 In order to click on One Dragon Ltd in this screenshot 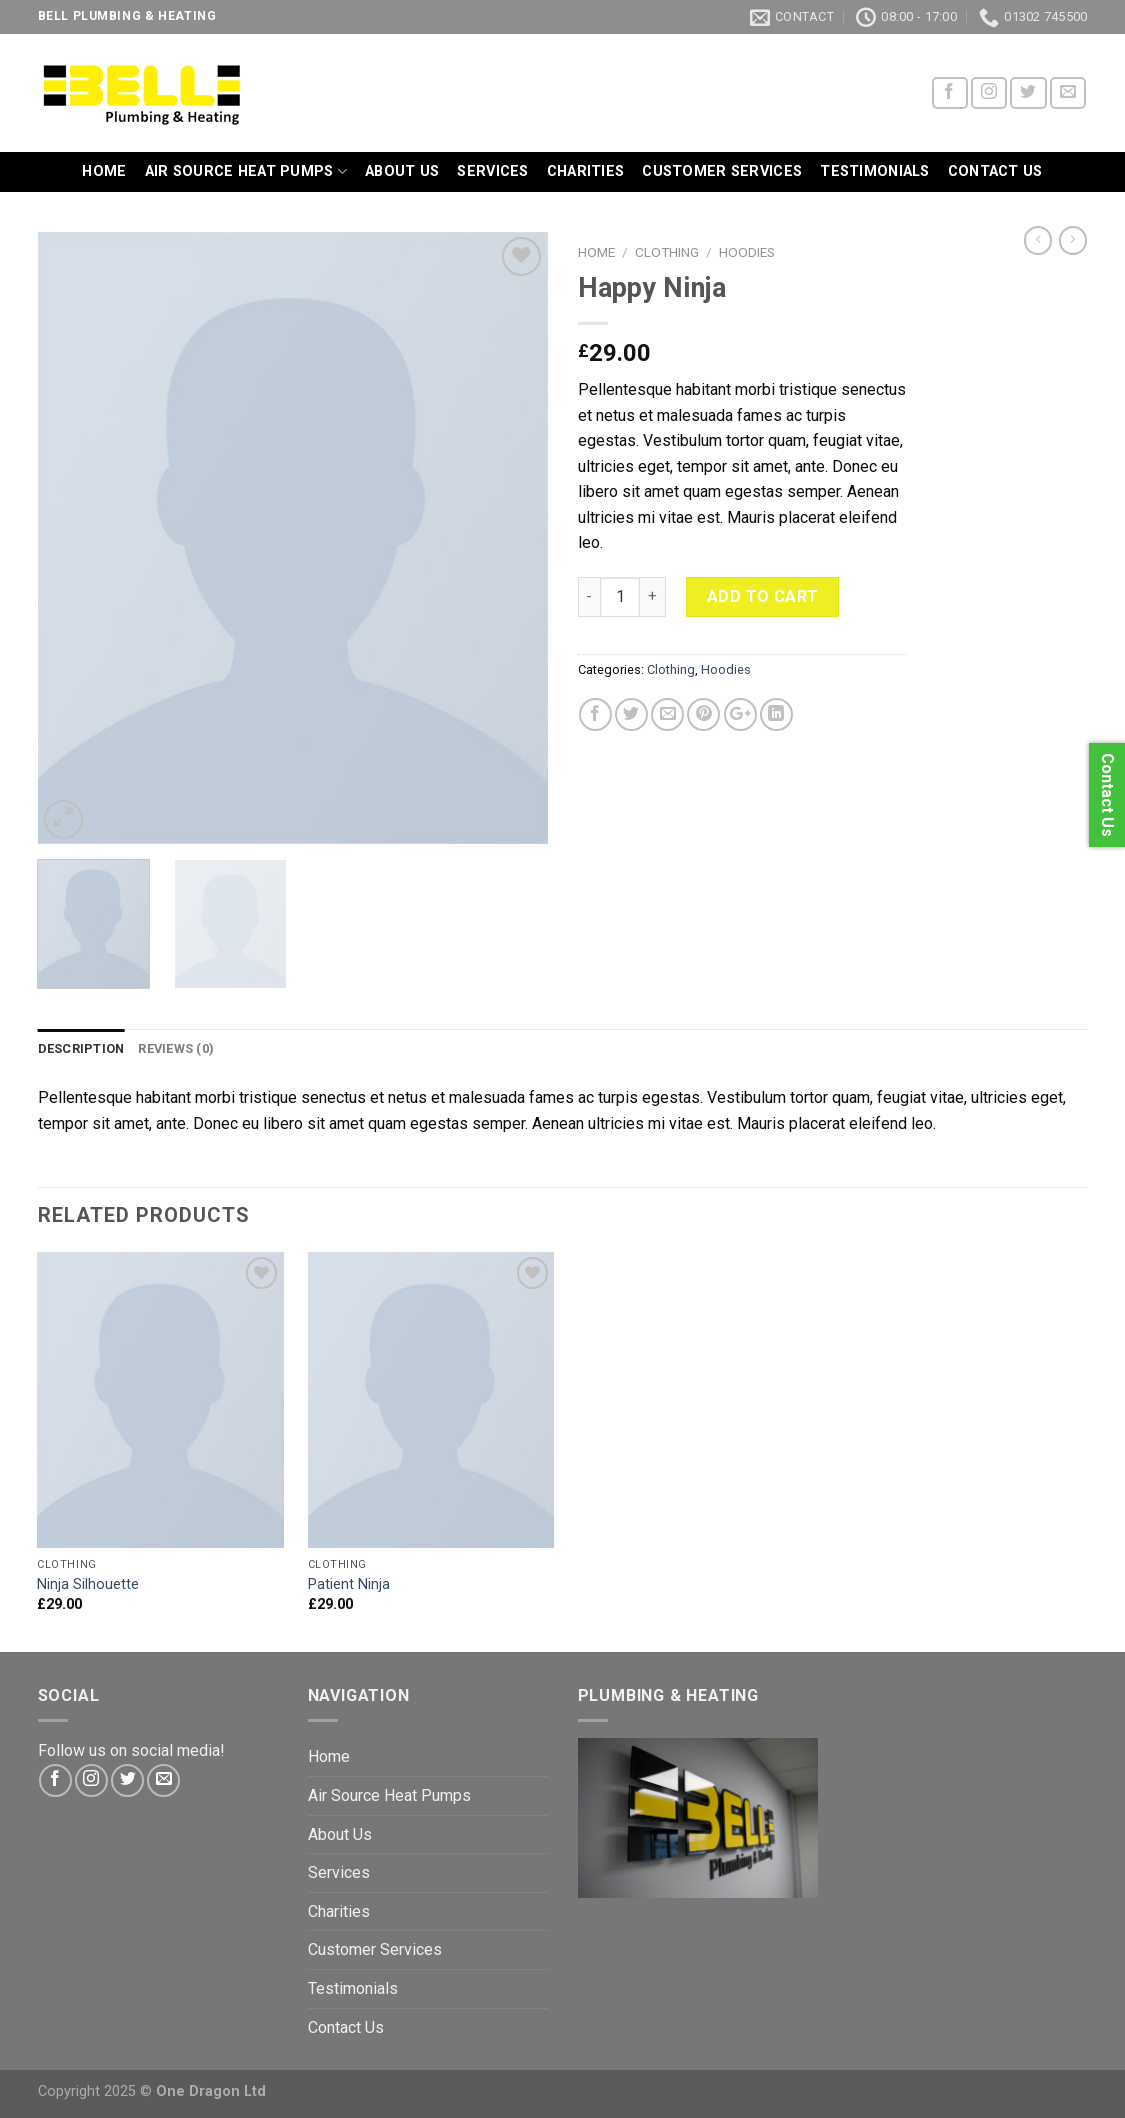, I will do `click(211, 2091)`.